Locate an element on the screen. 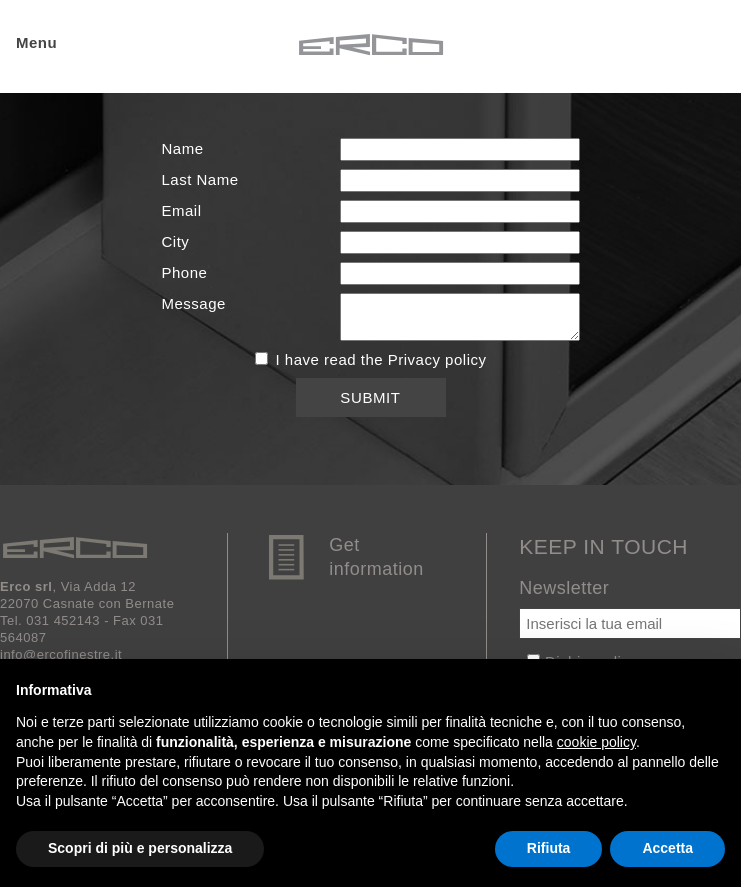  Privacy policy is located at coordinates (437, 359).